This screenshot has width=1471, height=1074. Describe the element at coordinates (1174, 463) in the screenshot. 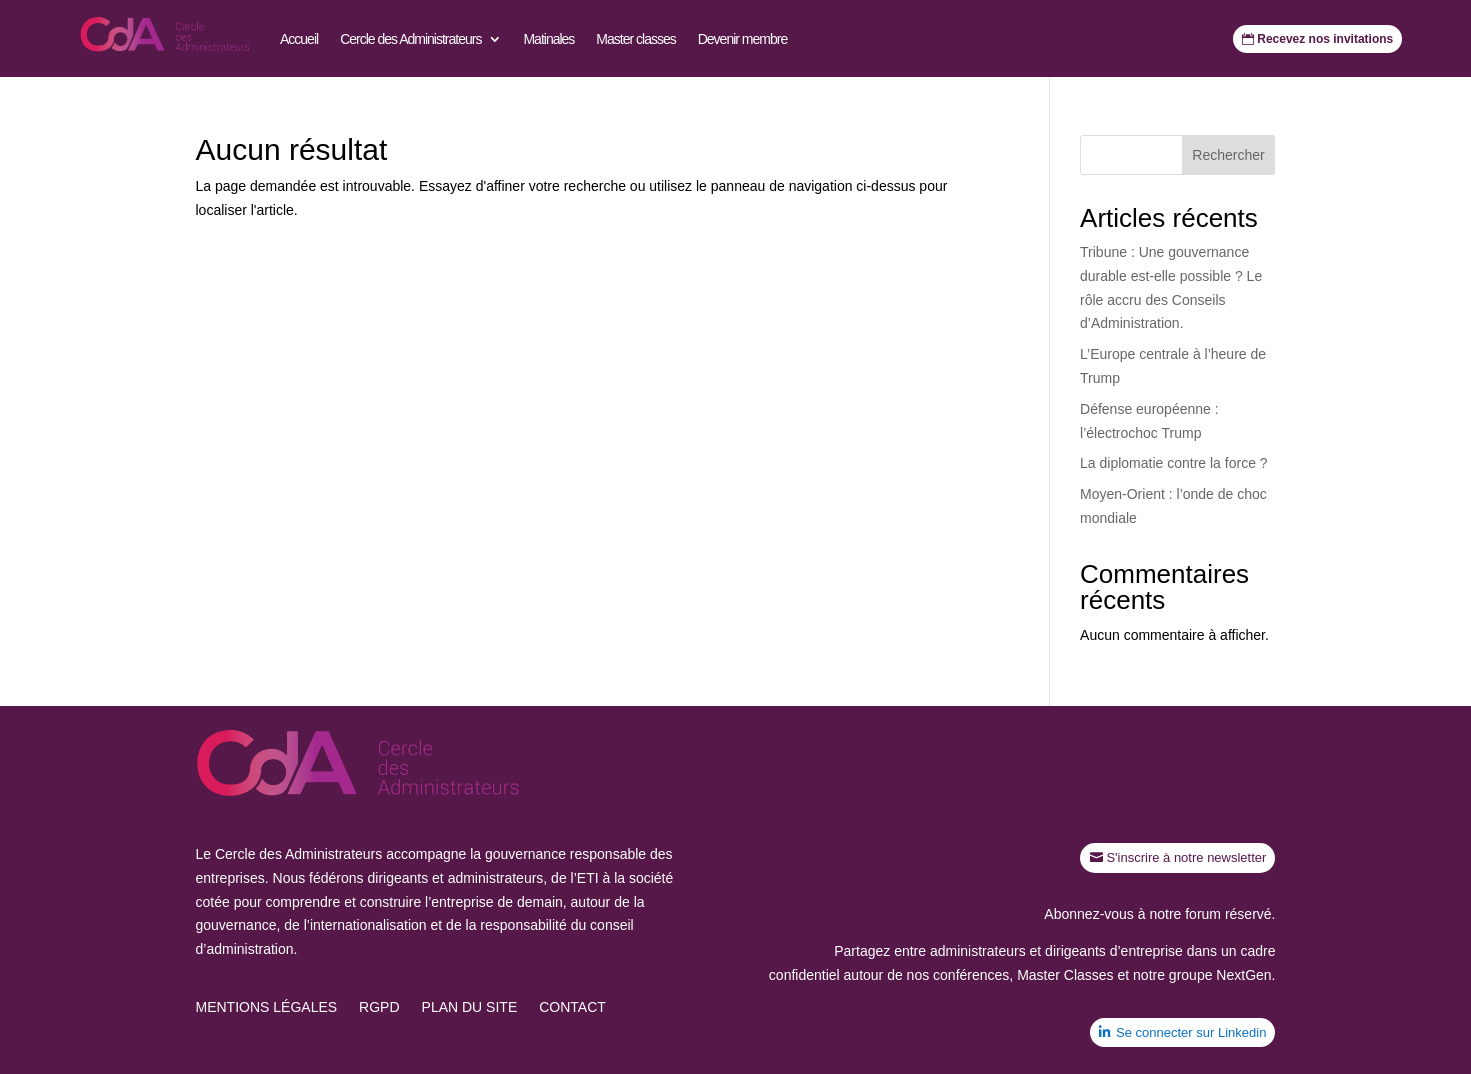

I see `La diplomatie contre la force ?` at that location.